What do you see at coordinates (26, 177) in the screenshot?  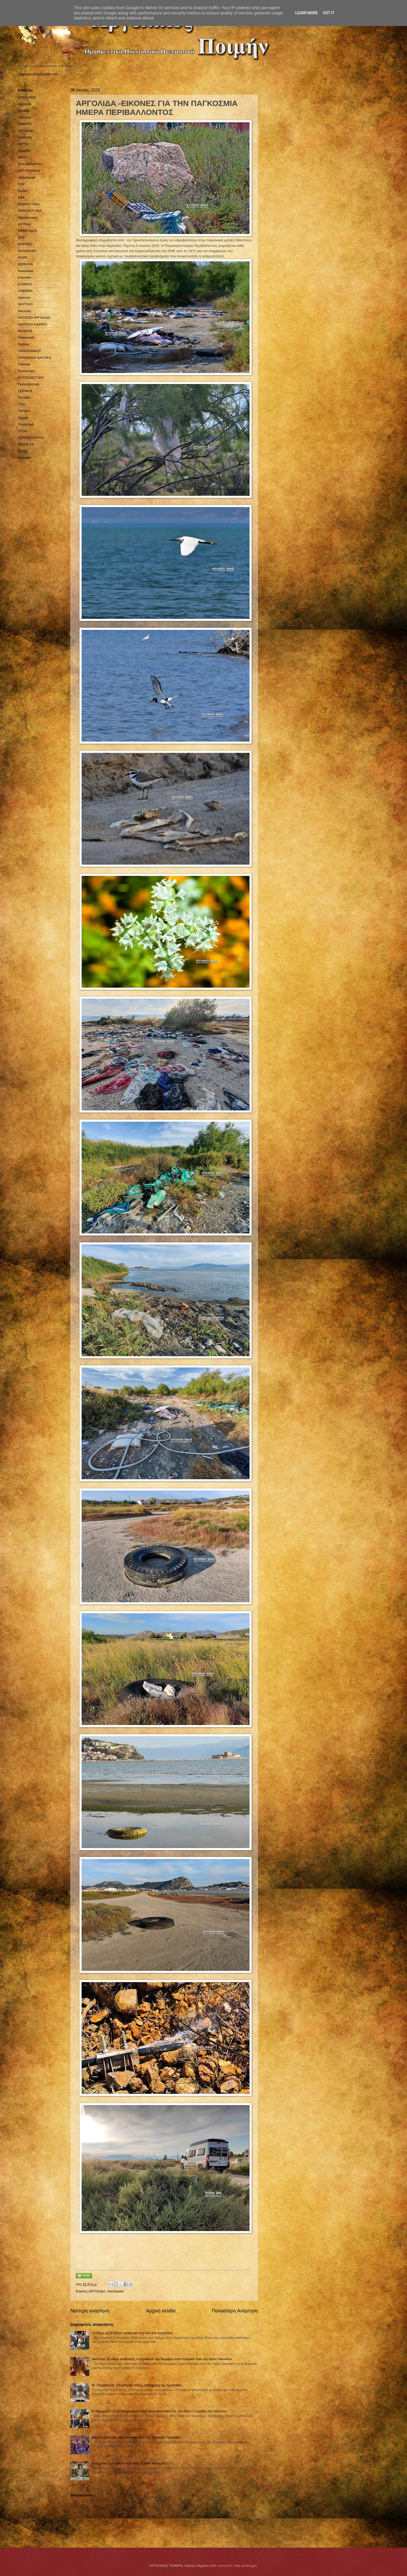 I see `Αστυνομικά` at bounding box center [26, 177].